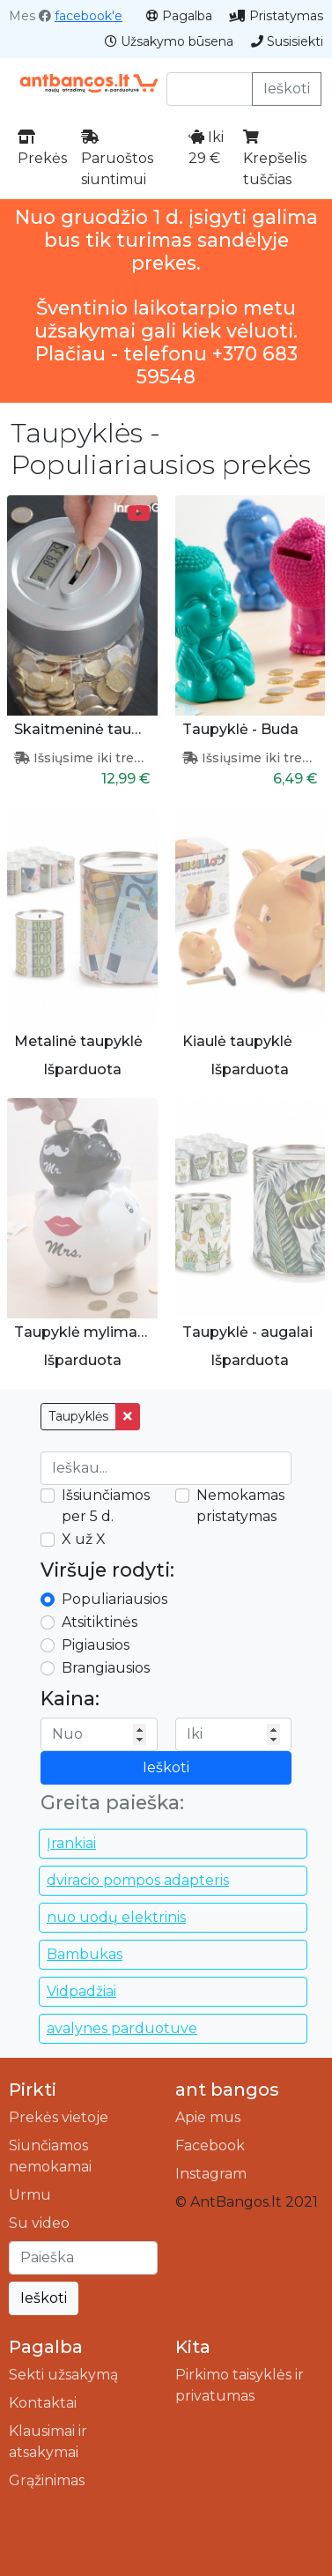 Image resolution: width=332 pixels, height=2576 pixels. Describe the element at coordinates (240, 1506) in the screenshot. I see `Nemokamas pristatymas` at that location.